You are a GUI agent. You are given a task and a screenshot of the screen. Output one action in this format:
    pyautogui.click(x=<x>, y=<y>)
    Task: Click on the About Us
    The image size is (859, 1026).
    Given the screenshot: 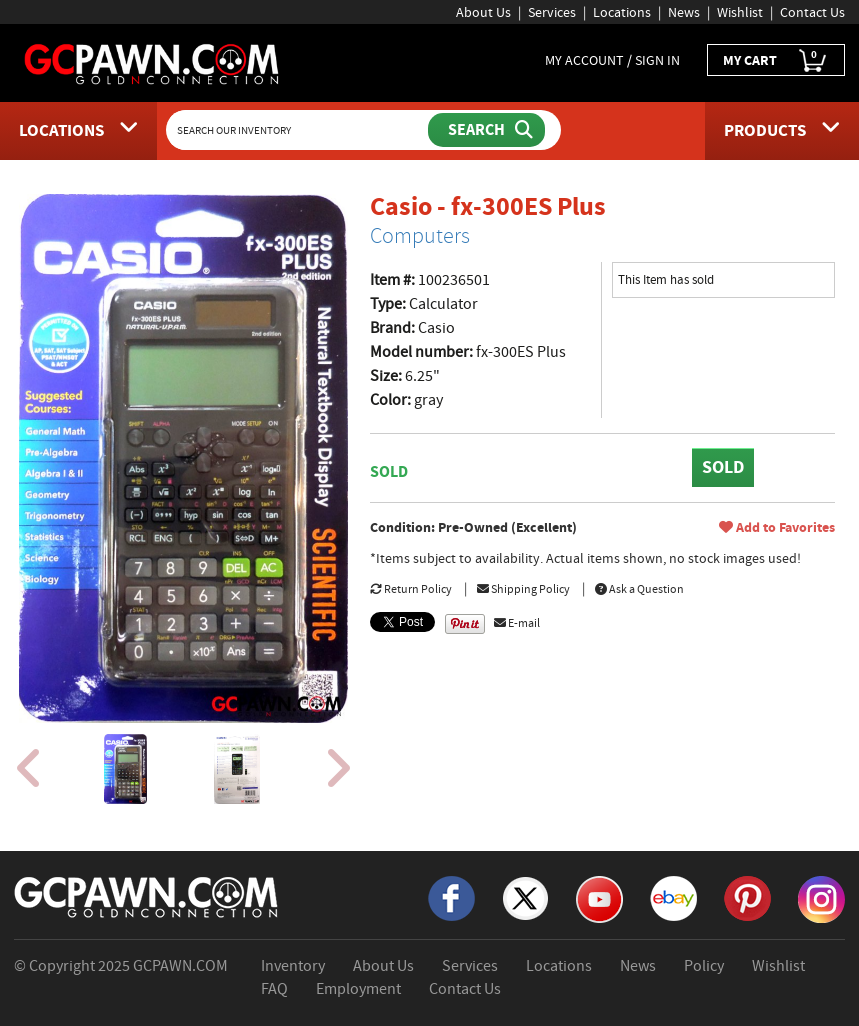 What is the action you would take?
    pyautogui.click(x=483, y=12)
    